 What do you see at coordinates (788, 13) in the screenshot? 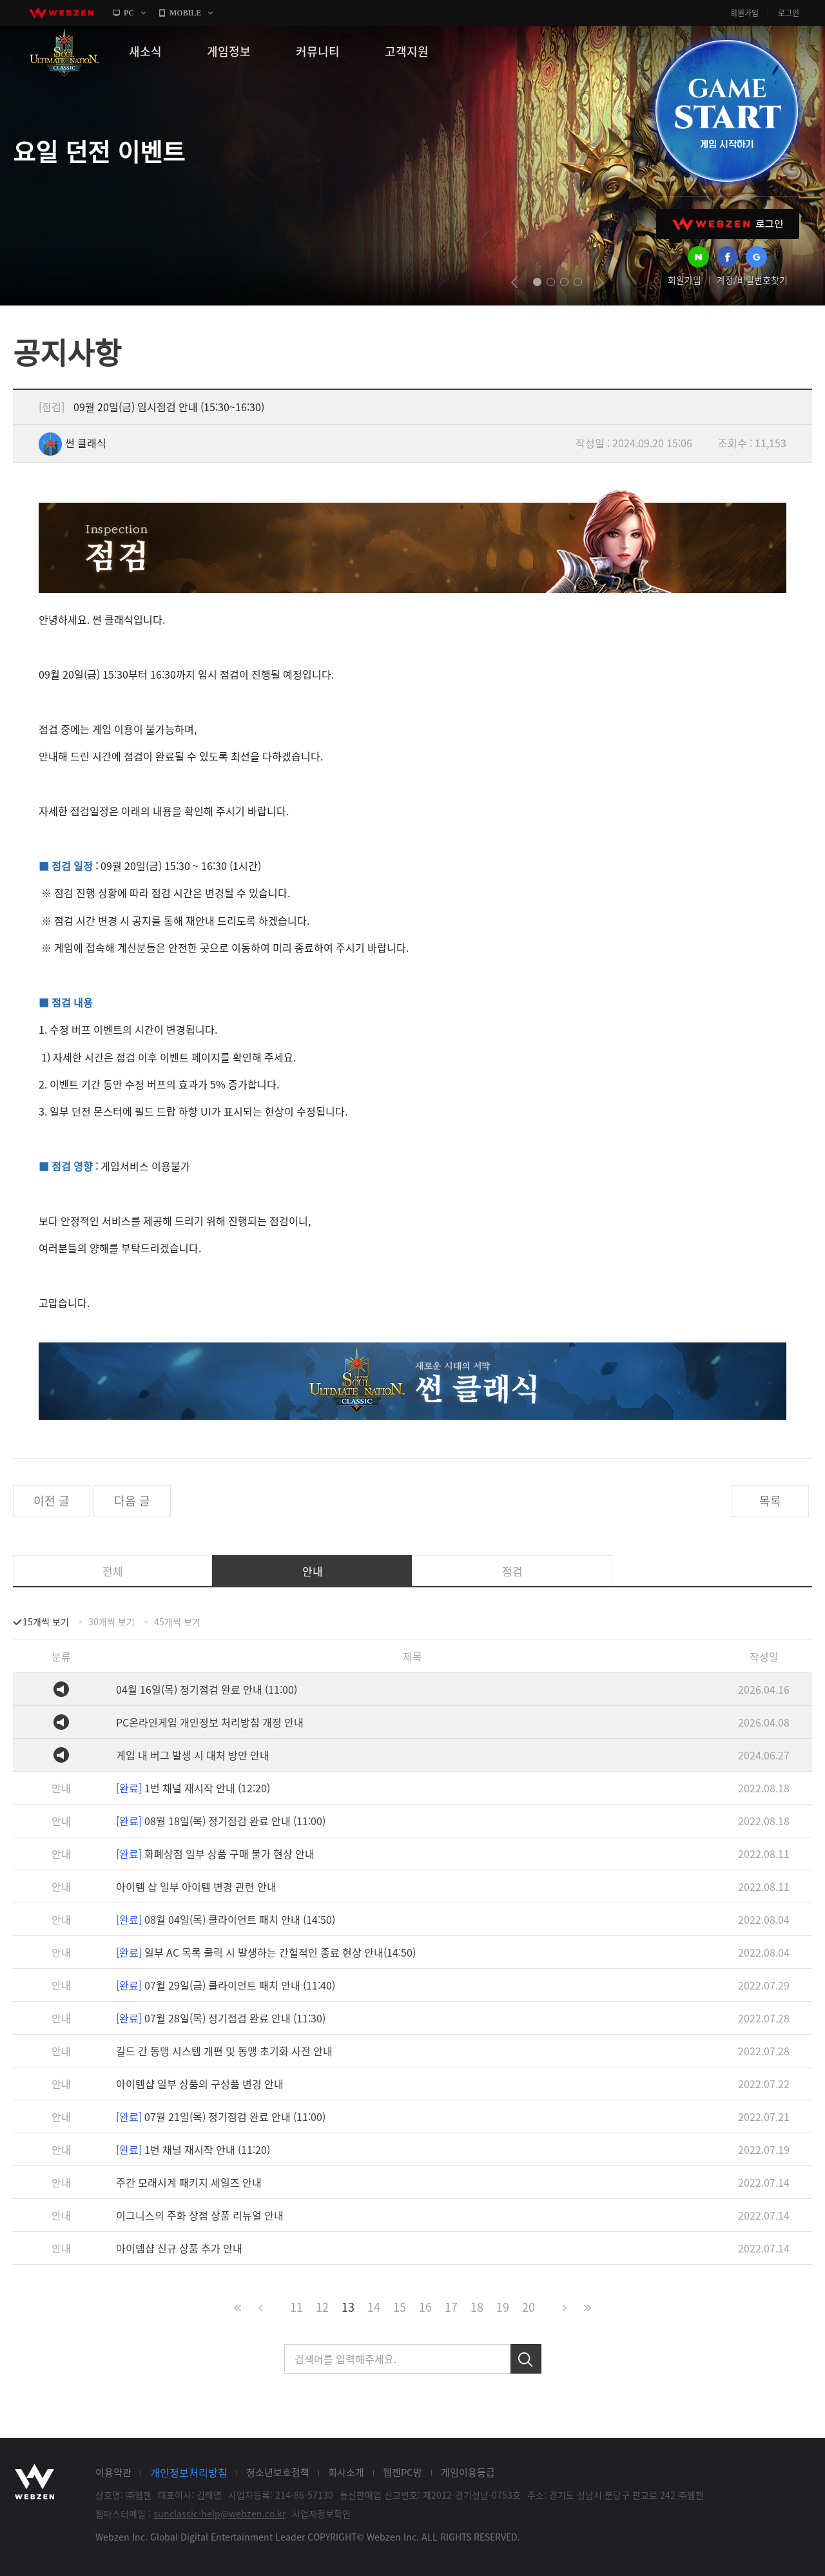
I see `로그인` at bounding box center [788, 13].